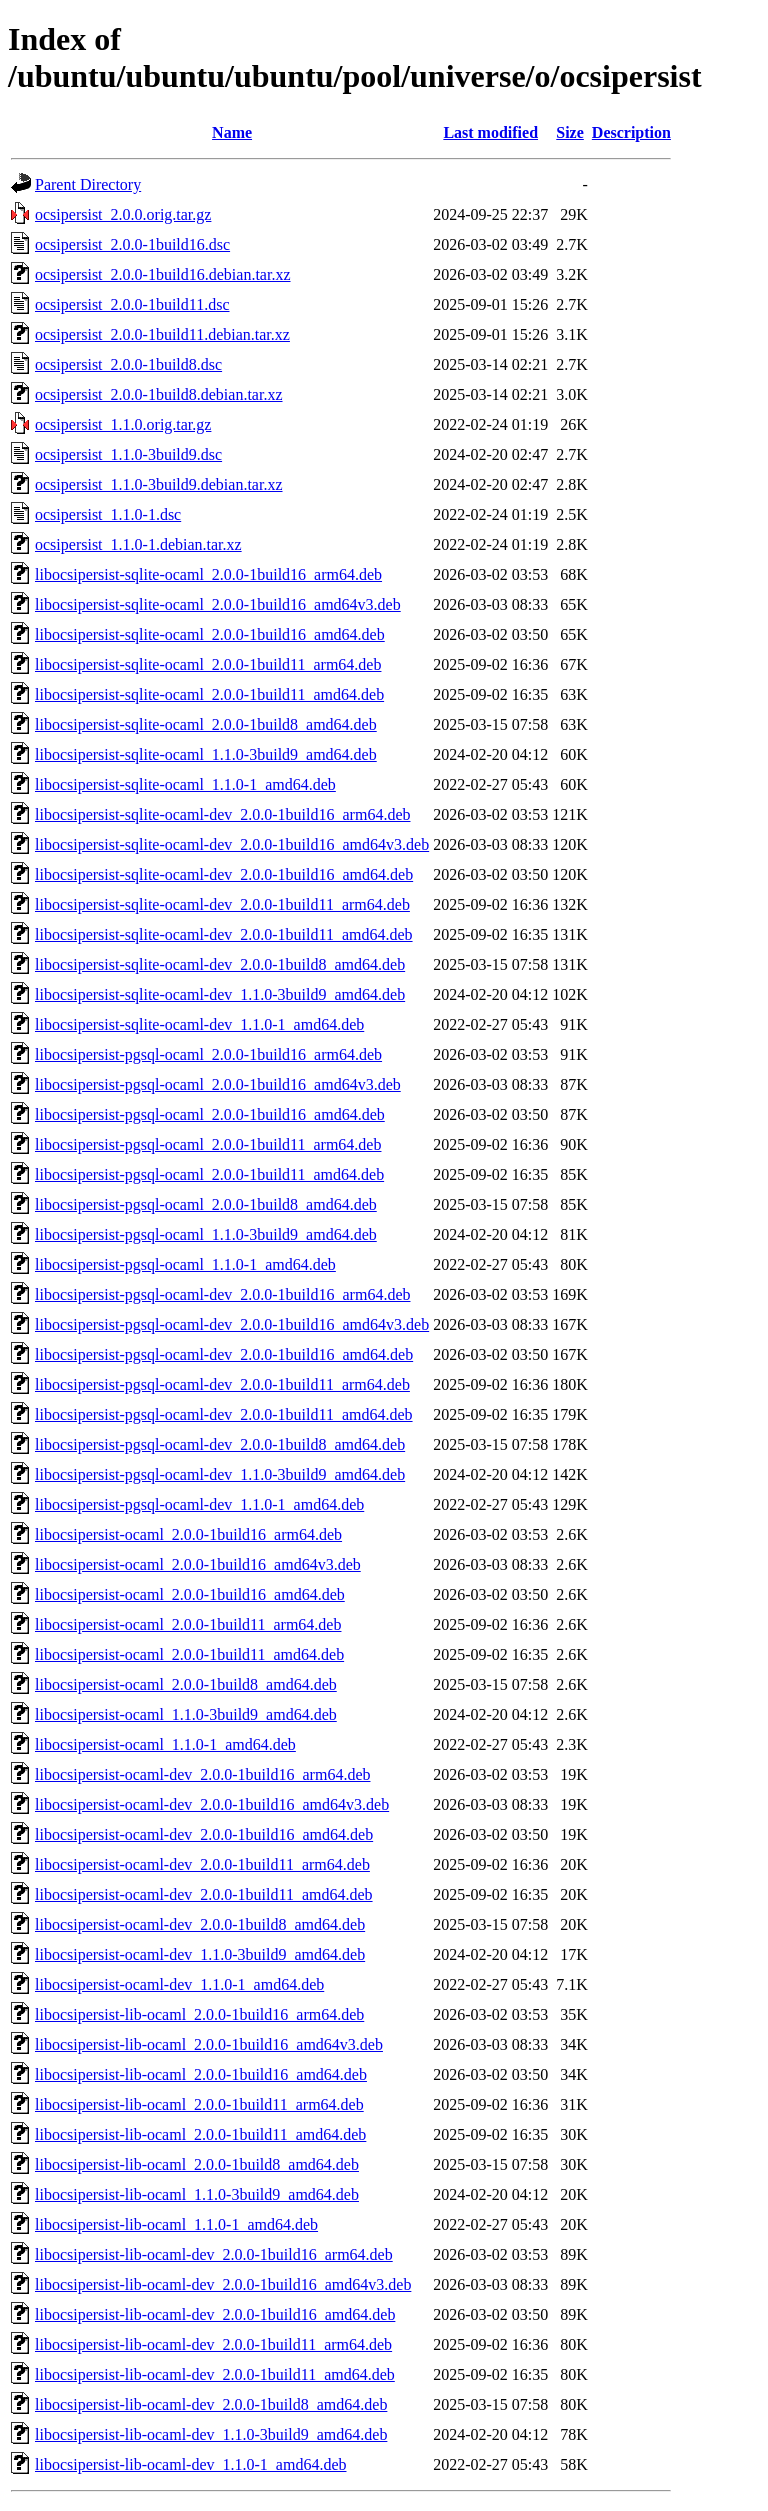 The height and width of the screenshot is (2511, 768). I want to click on libocsipersist-sqlite-ocaml_2.0.0-1build16_amd64.deb, so click(210, 634).